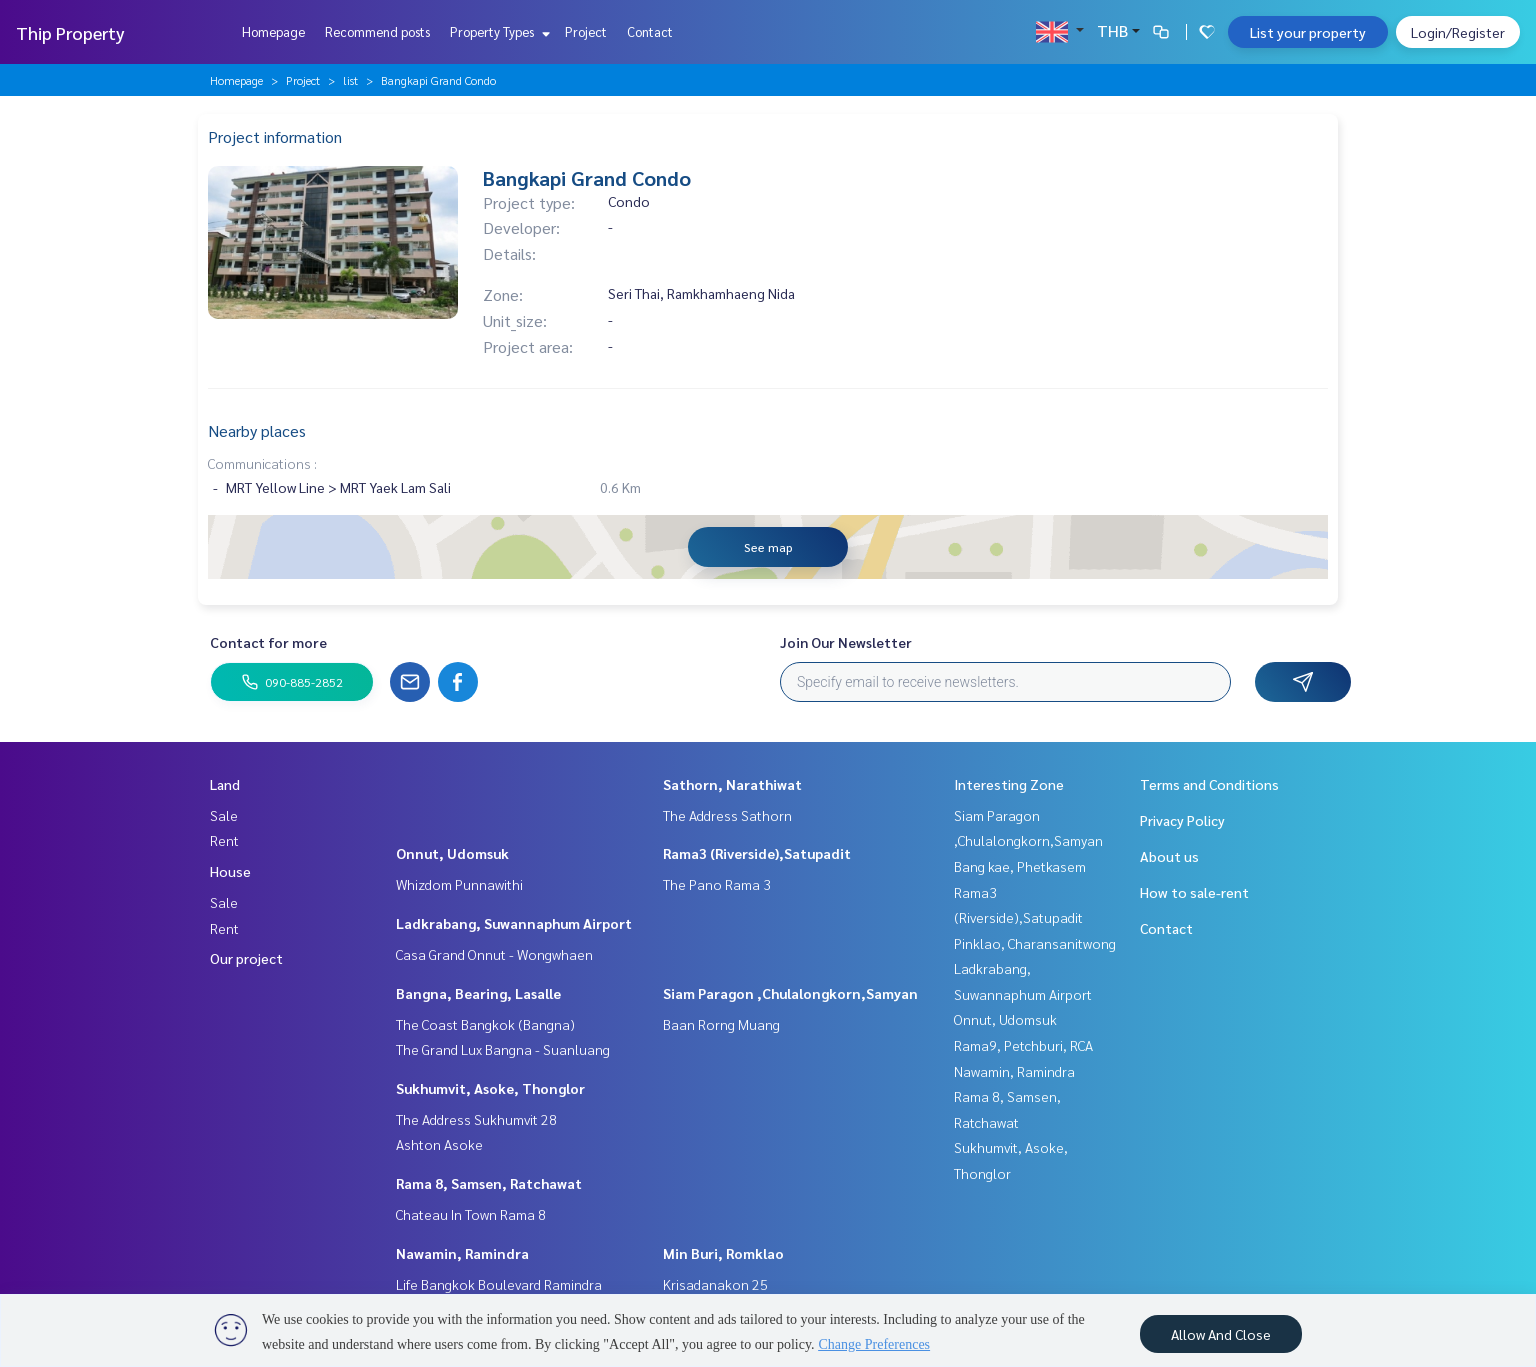 This screenshot has width=1536, height=1367. I want to click on List your property, so click(1308, 32).